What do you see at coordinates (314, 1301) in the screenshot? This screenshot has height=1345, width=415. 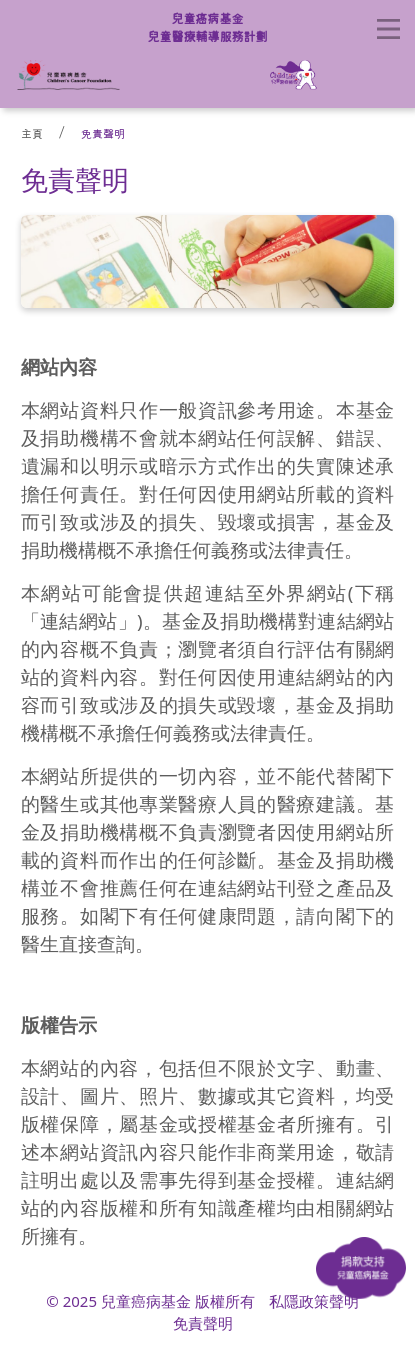 I see `私隱政策聲明` at bounding box center [314, 1301].